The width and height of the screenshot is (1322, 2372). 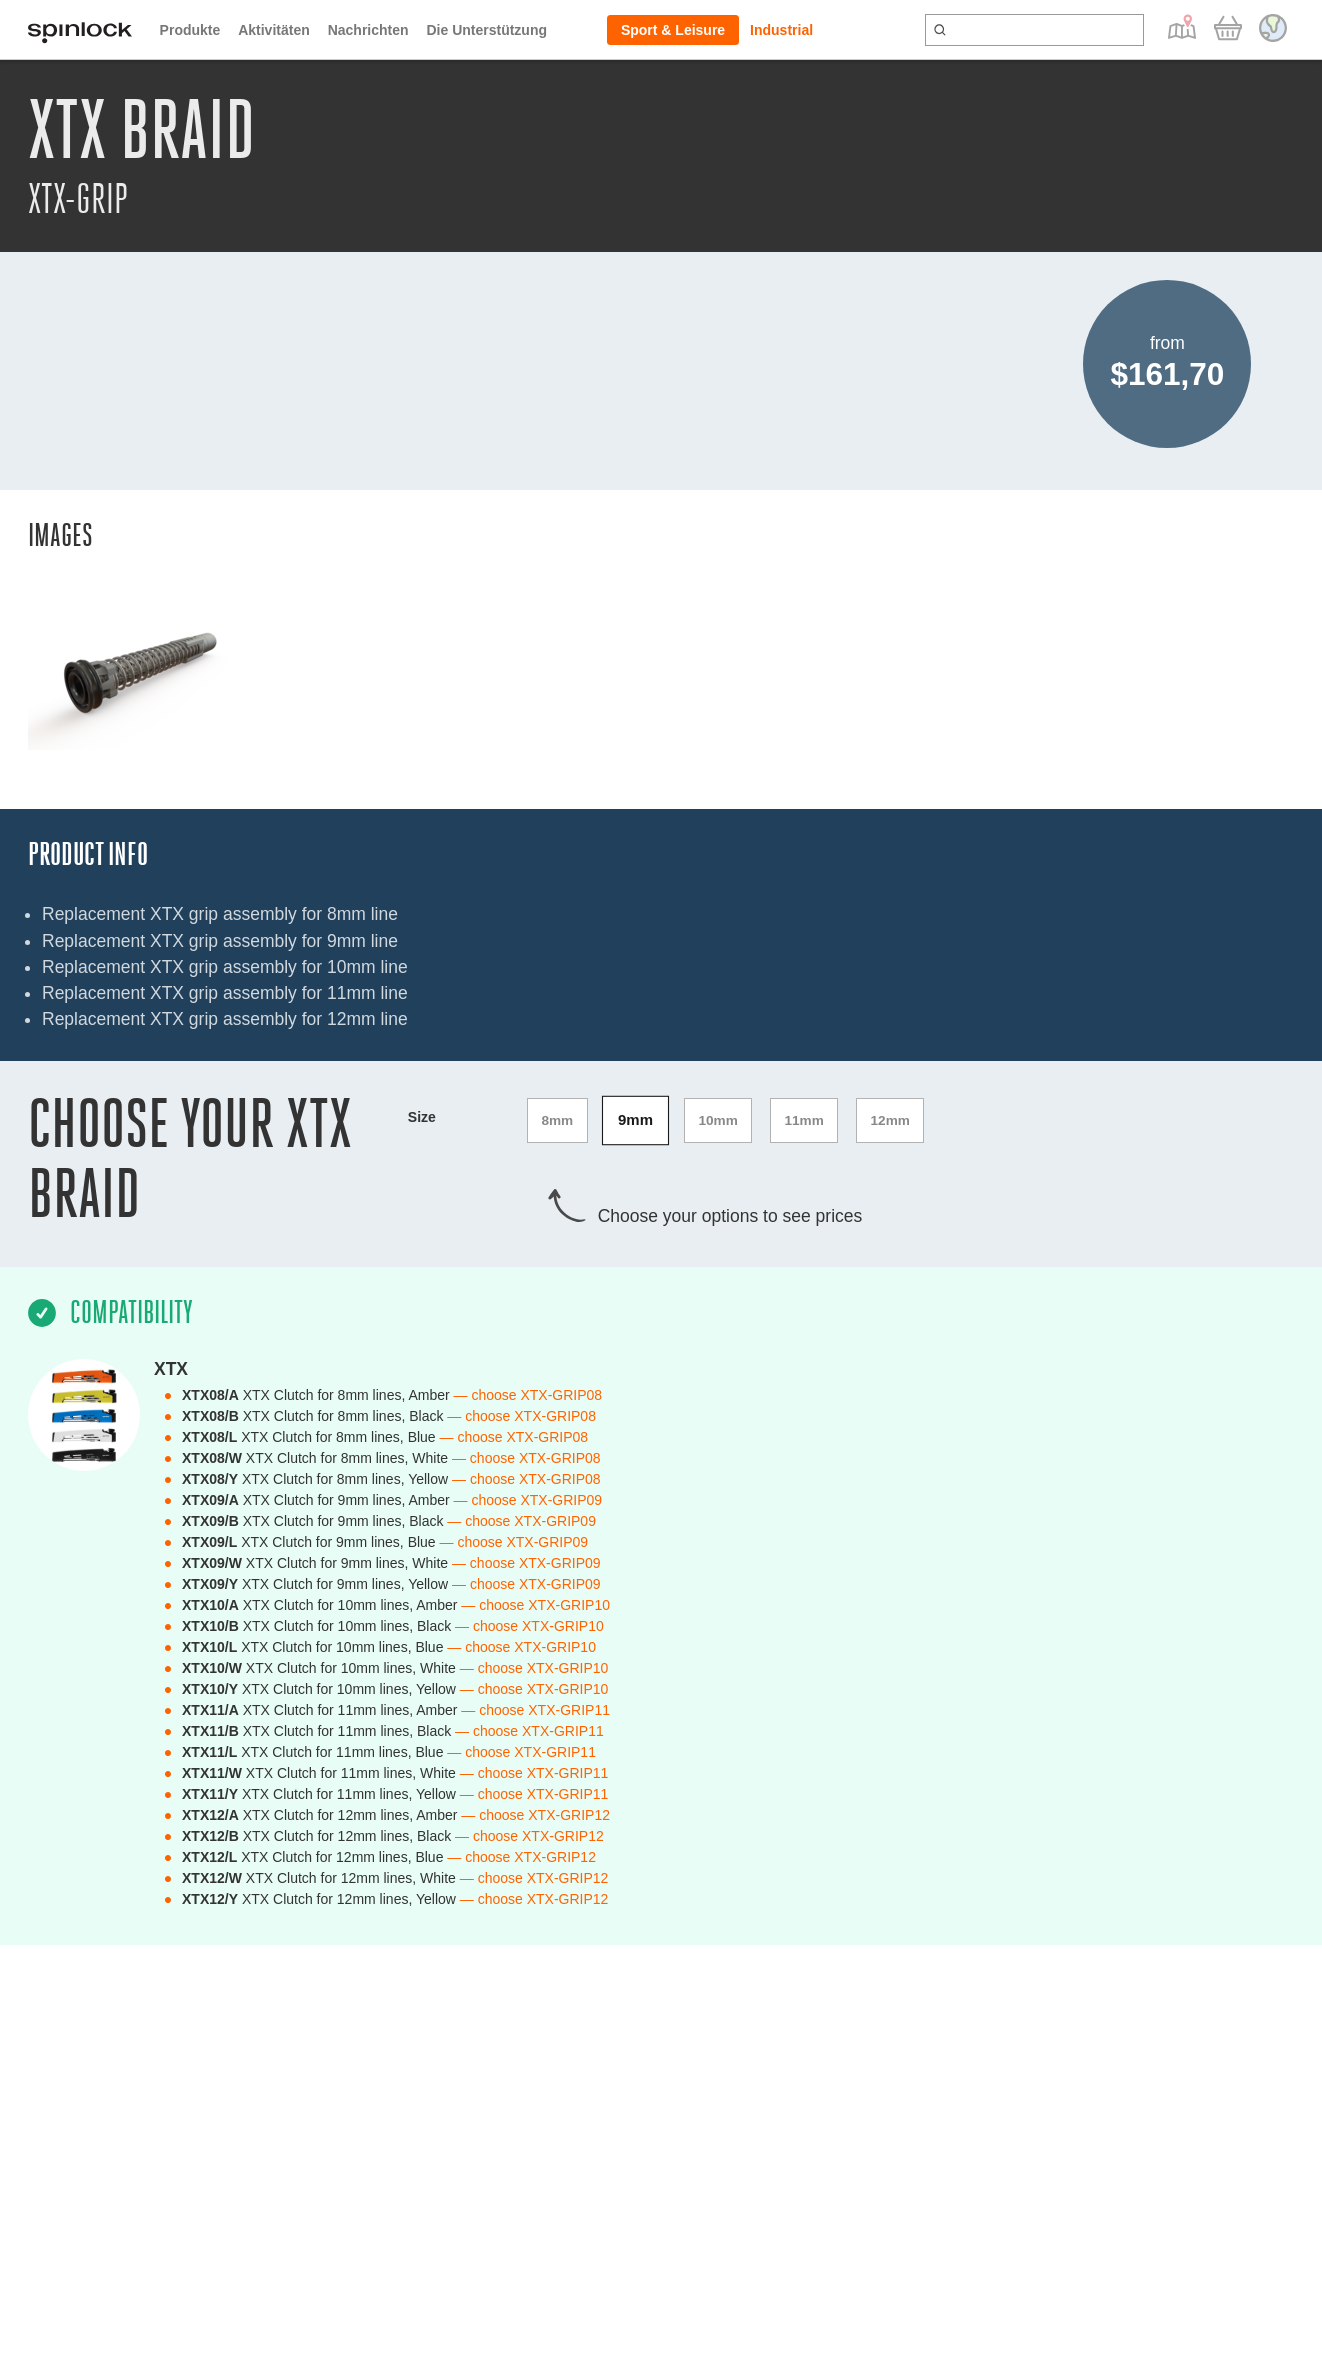 What do you see at coordinates (558, 1119) in the screenshot?
I see `8mm` at bounding box center [558, 1119].